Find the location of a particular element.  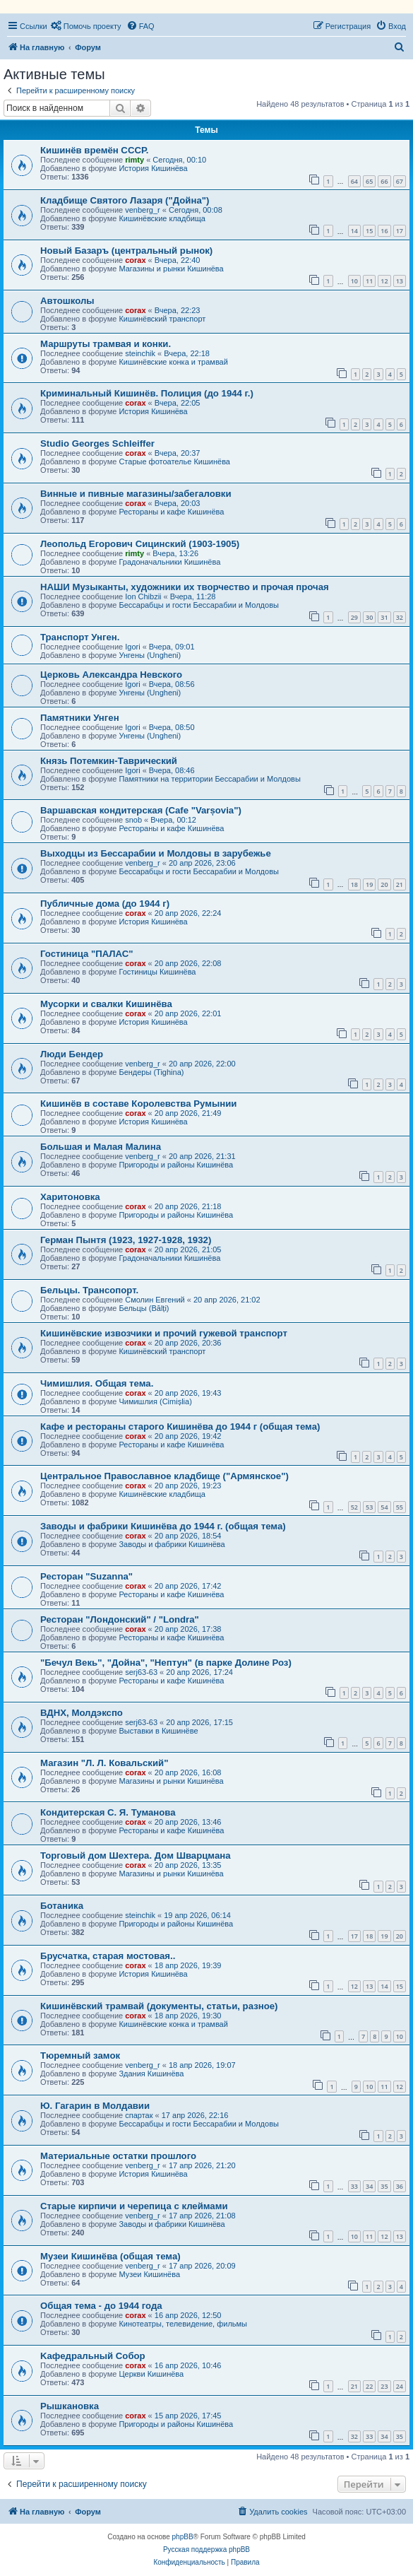

29 is located at coordinates (354, 617).